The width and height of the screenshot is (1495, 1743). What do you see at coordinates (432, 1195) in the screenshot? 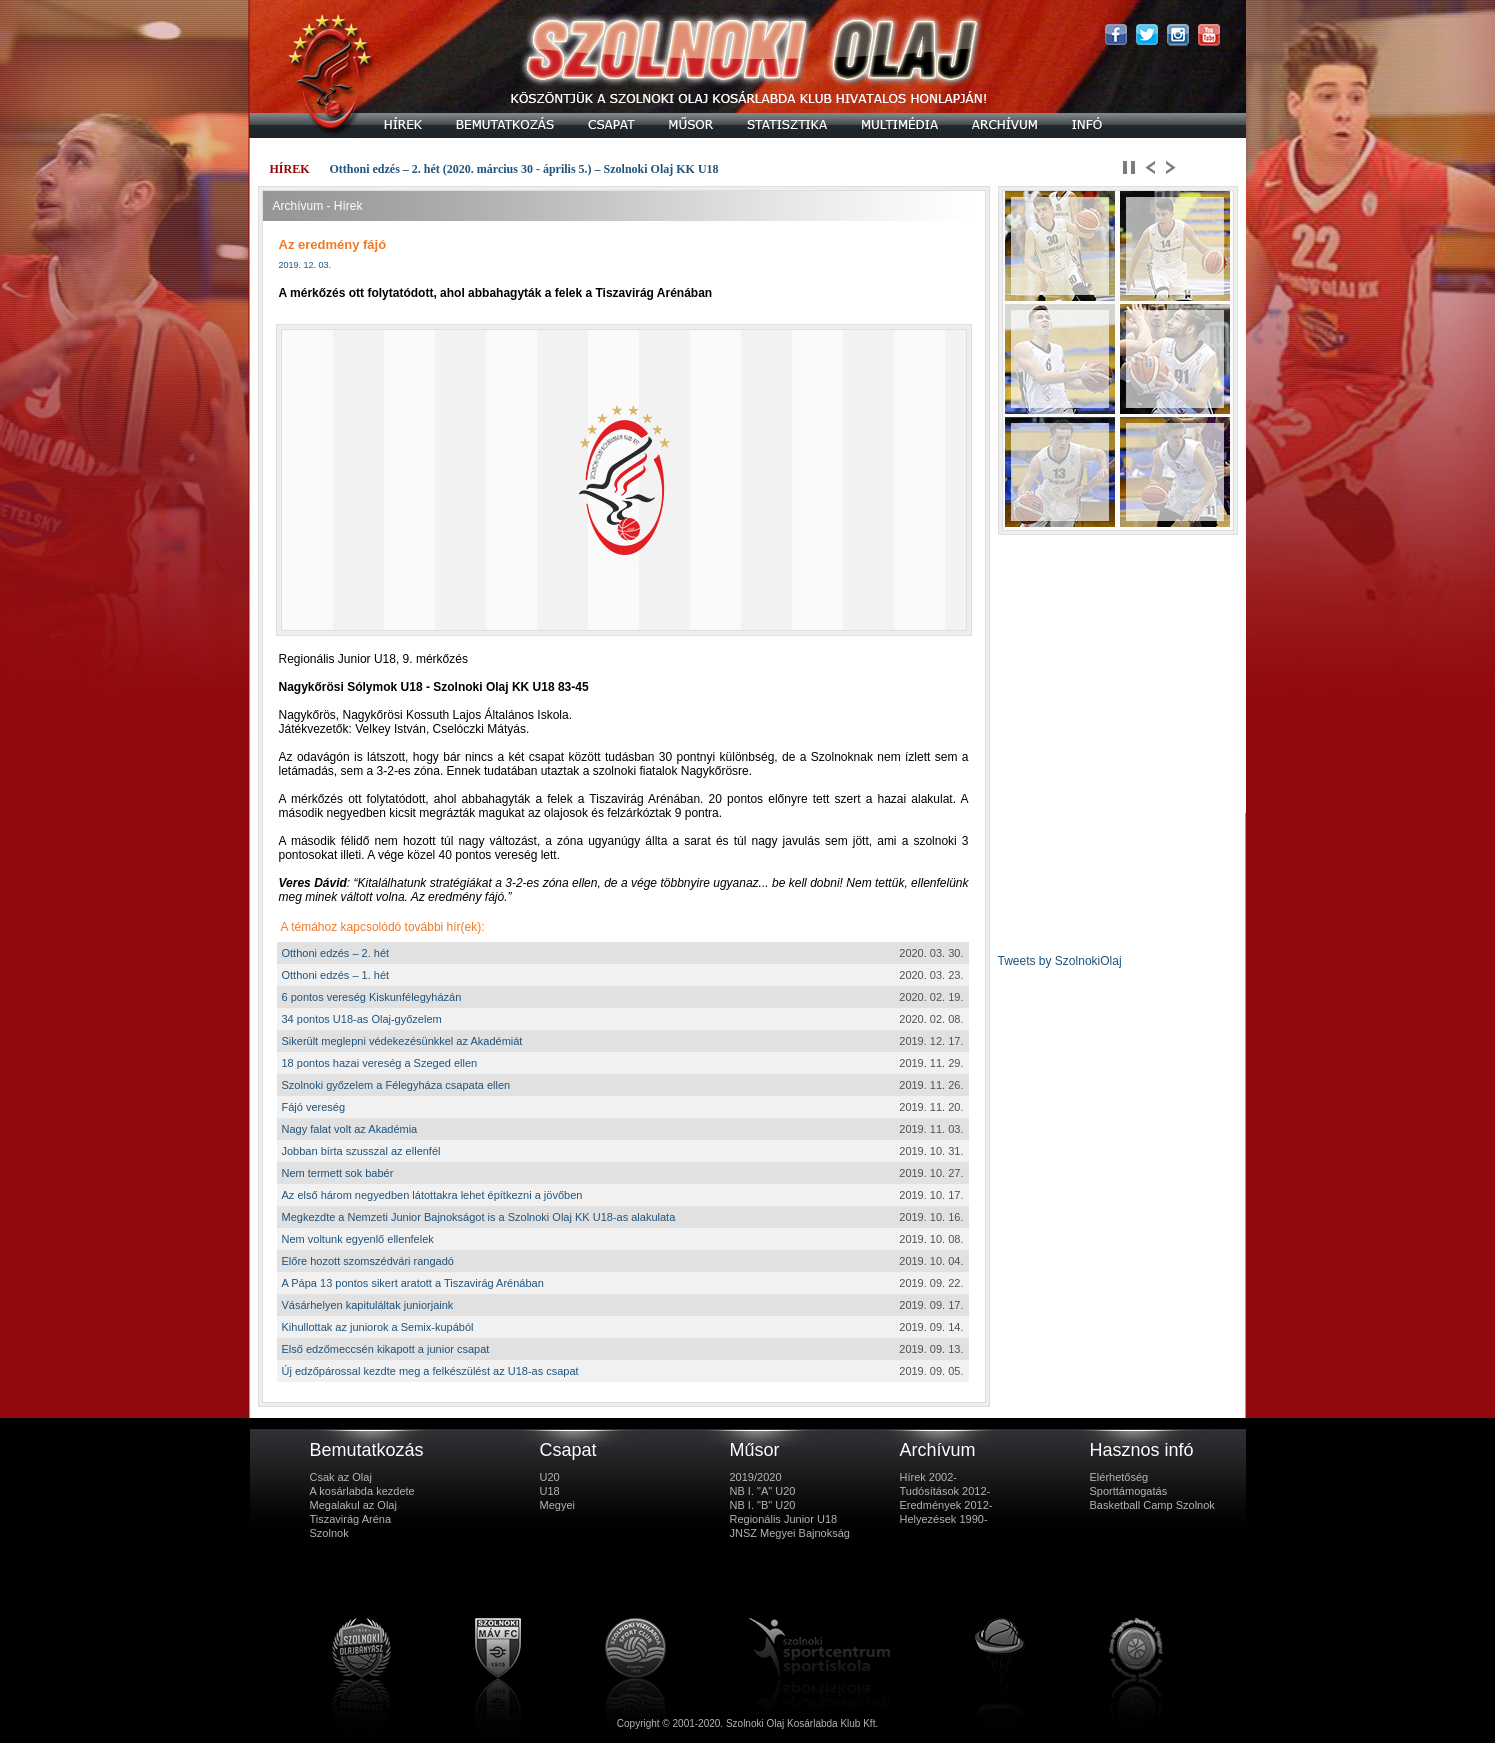
I see `Az első három negyedben látottakra lehet építkezni a jövőben` at bounding box center [432, 1195].